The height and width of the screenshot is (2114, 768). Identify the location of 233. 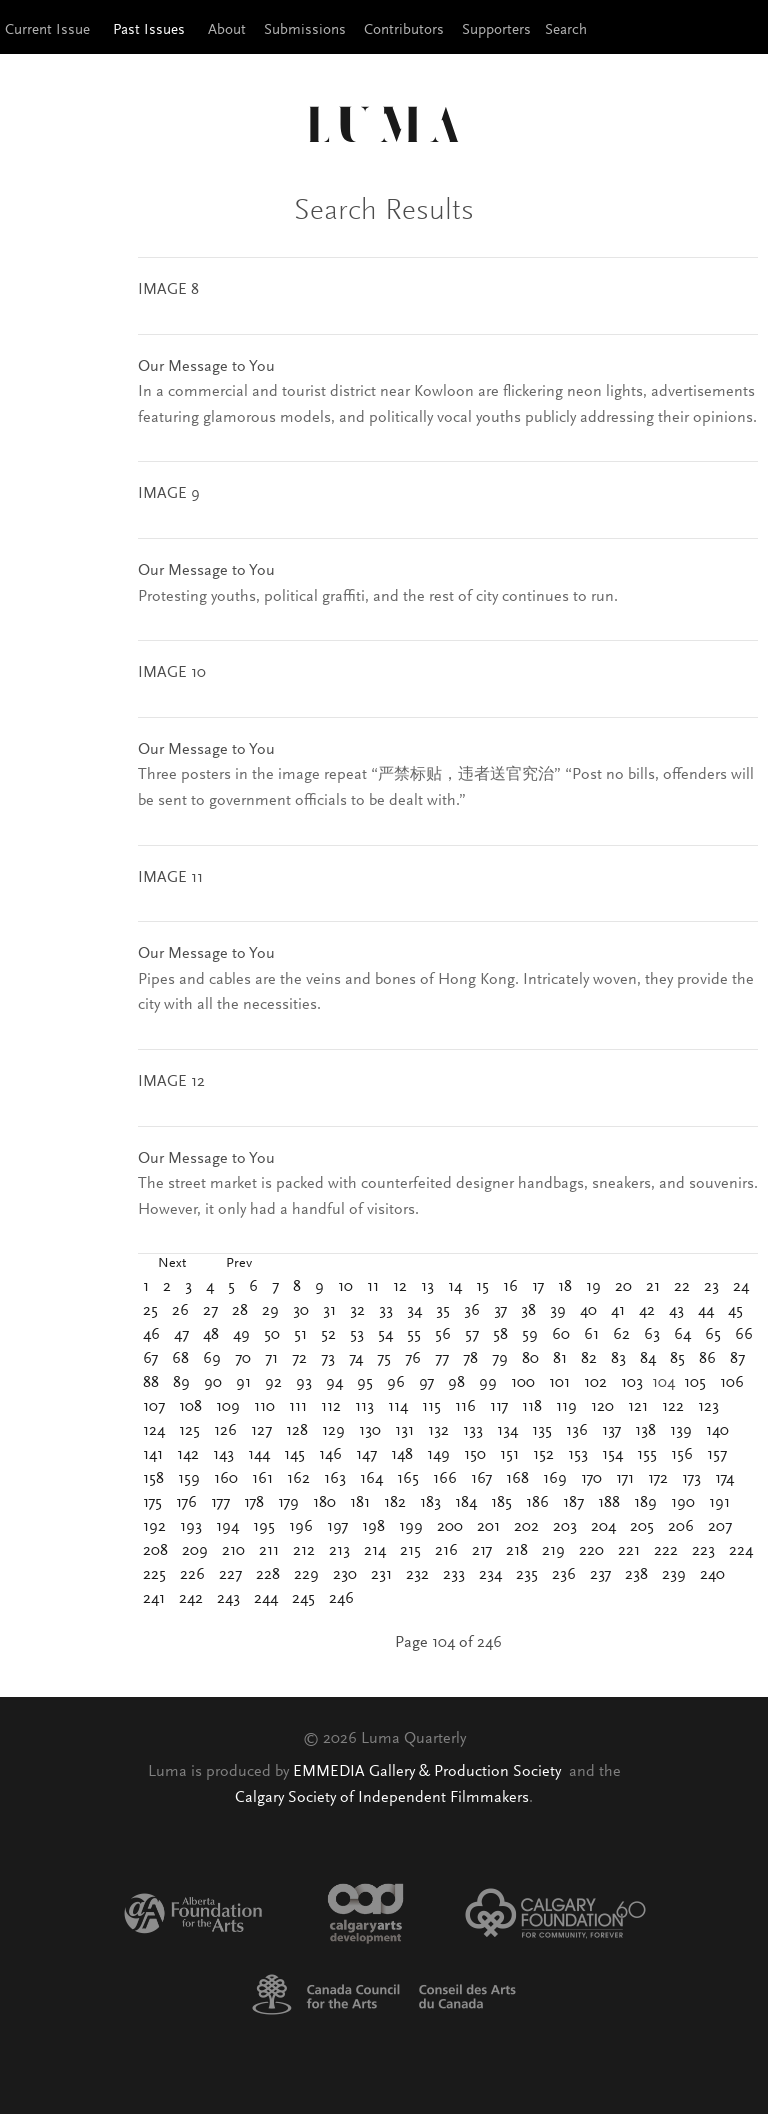
(454, 1575).